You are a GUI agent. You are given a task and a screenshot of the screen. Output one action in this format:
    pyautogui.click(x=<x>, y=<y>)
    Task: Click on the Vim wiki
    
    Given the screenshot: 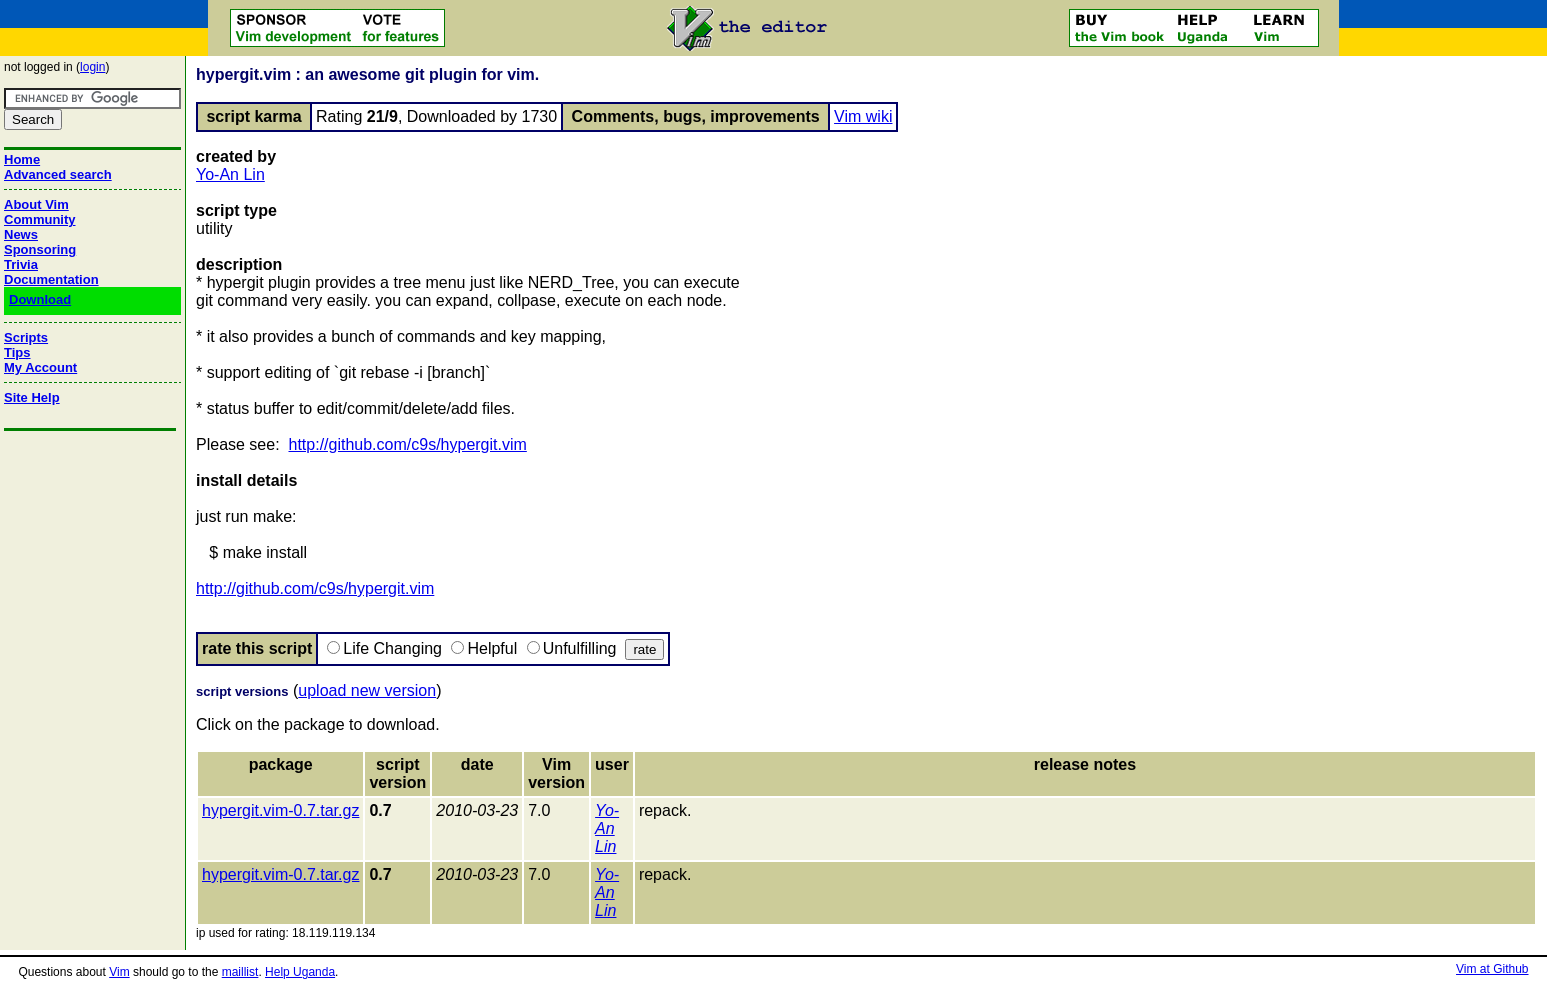 What is the action you would take?
    pyautogui.click(x=863, y=116)
    